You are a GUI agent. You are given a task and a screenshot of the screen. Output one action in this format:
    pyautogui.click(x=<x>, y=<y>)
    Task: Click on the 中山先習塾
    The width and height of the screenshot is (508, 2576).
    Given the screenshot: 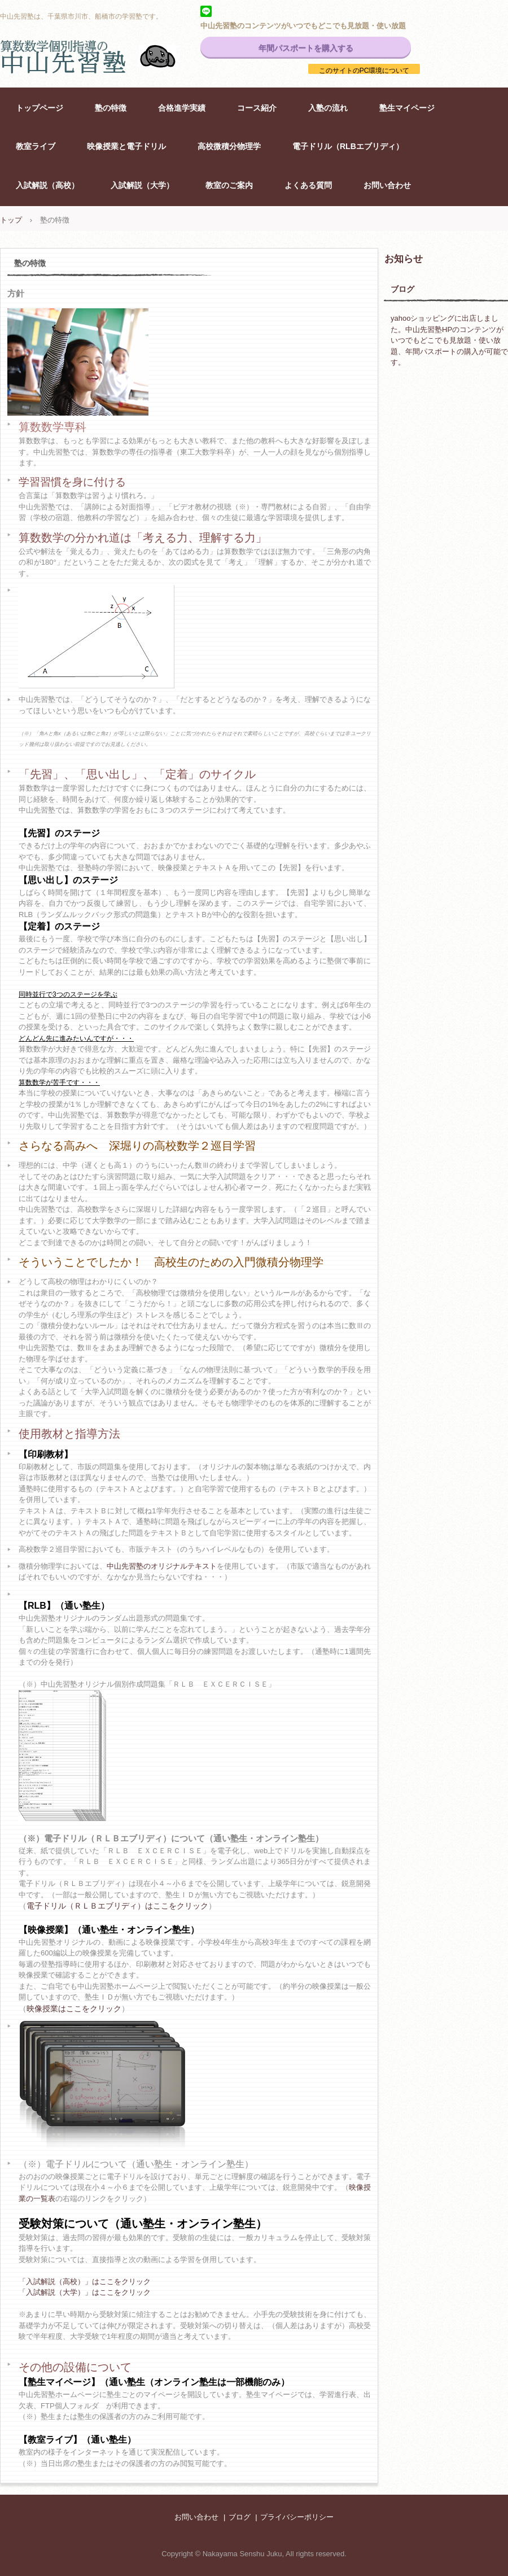 What is the action you would take?
    pyautogui.click(x=101, y=56)
    